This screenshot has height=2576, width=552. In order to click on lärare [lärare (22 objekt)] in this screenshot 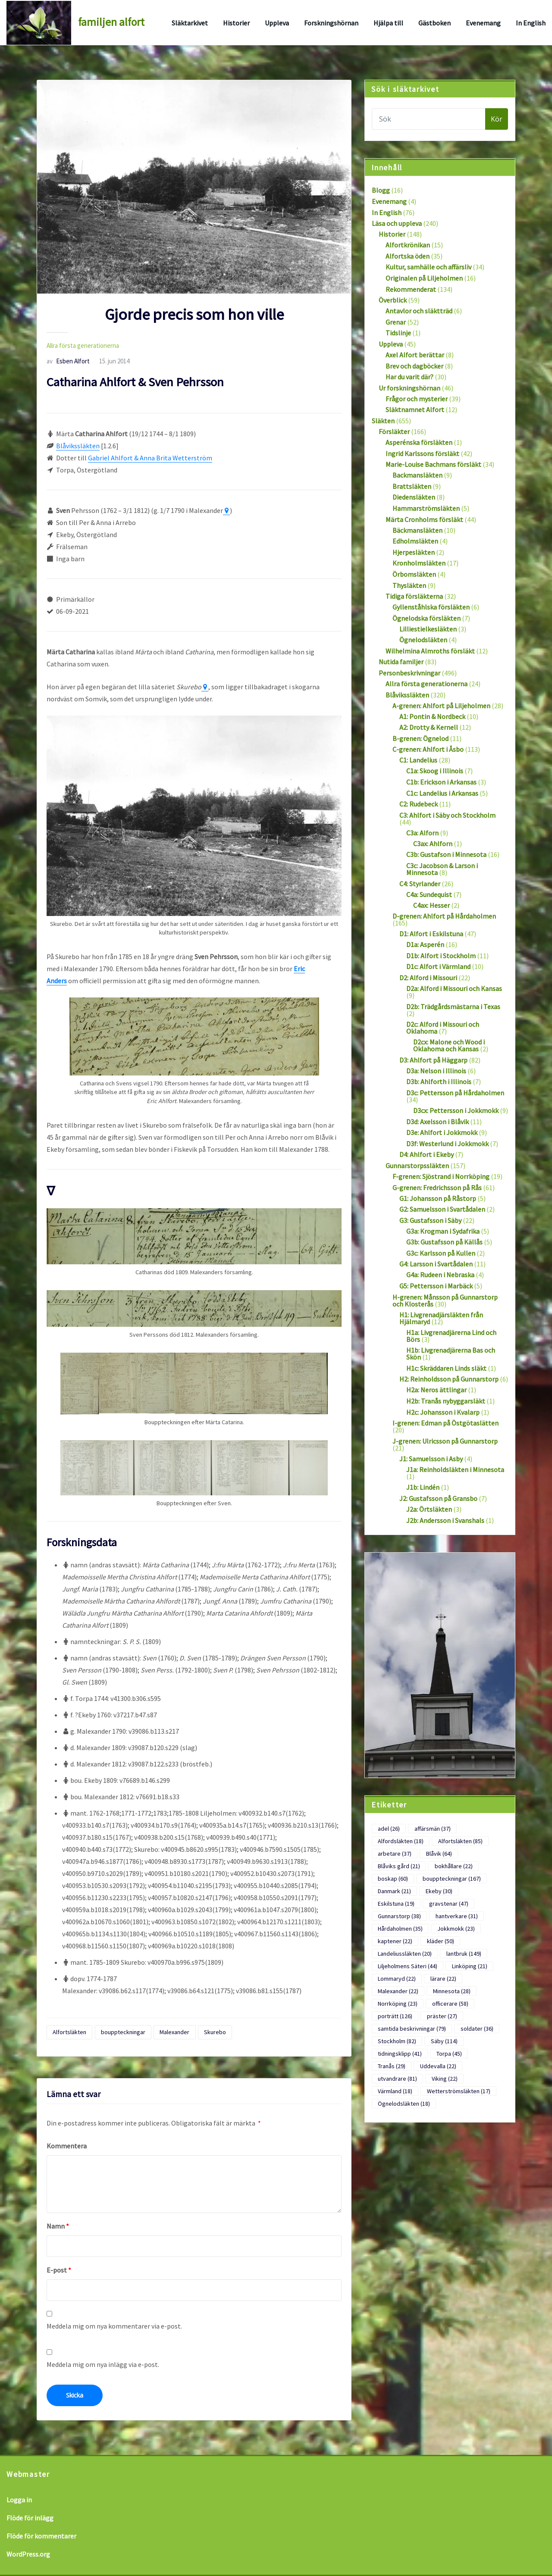, I will do `click(443, 1978)`.